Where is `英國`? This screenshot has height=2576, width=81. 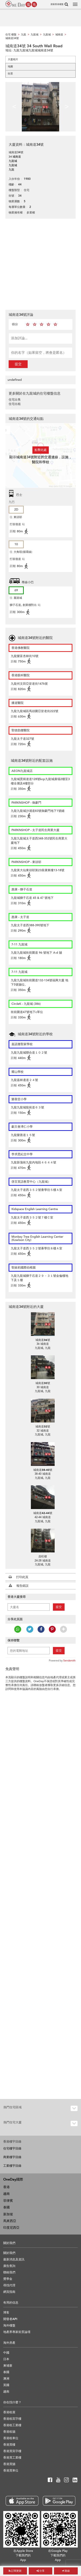
英國 is located at coordinates (6, 2385).